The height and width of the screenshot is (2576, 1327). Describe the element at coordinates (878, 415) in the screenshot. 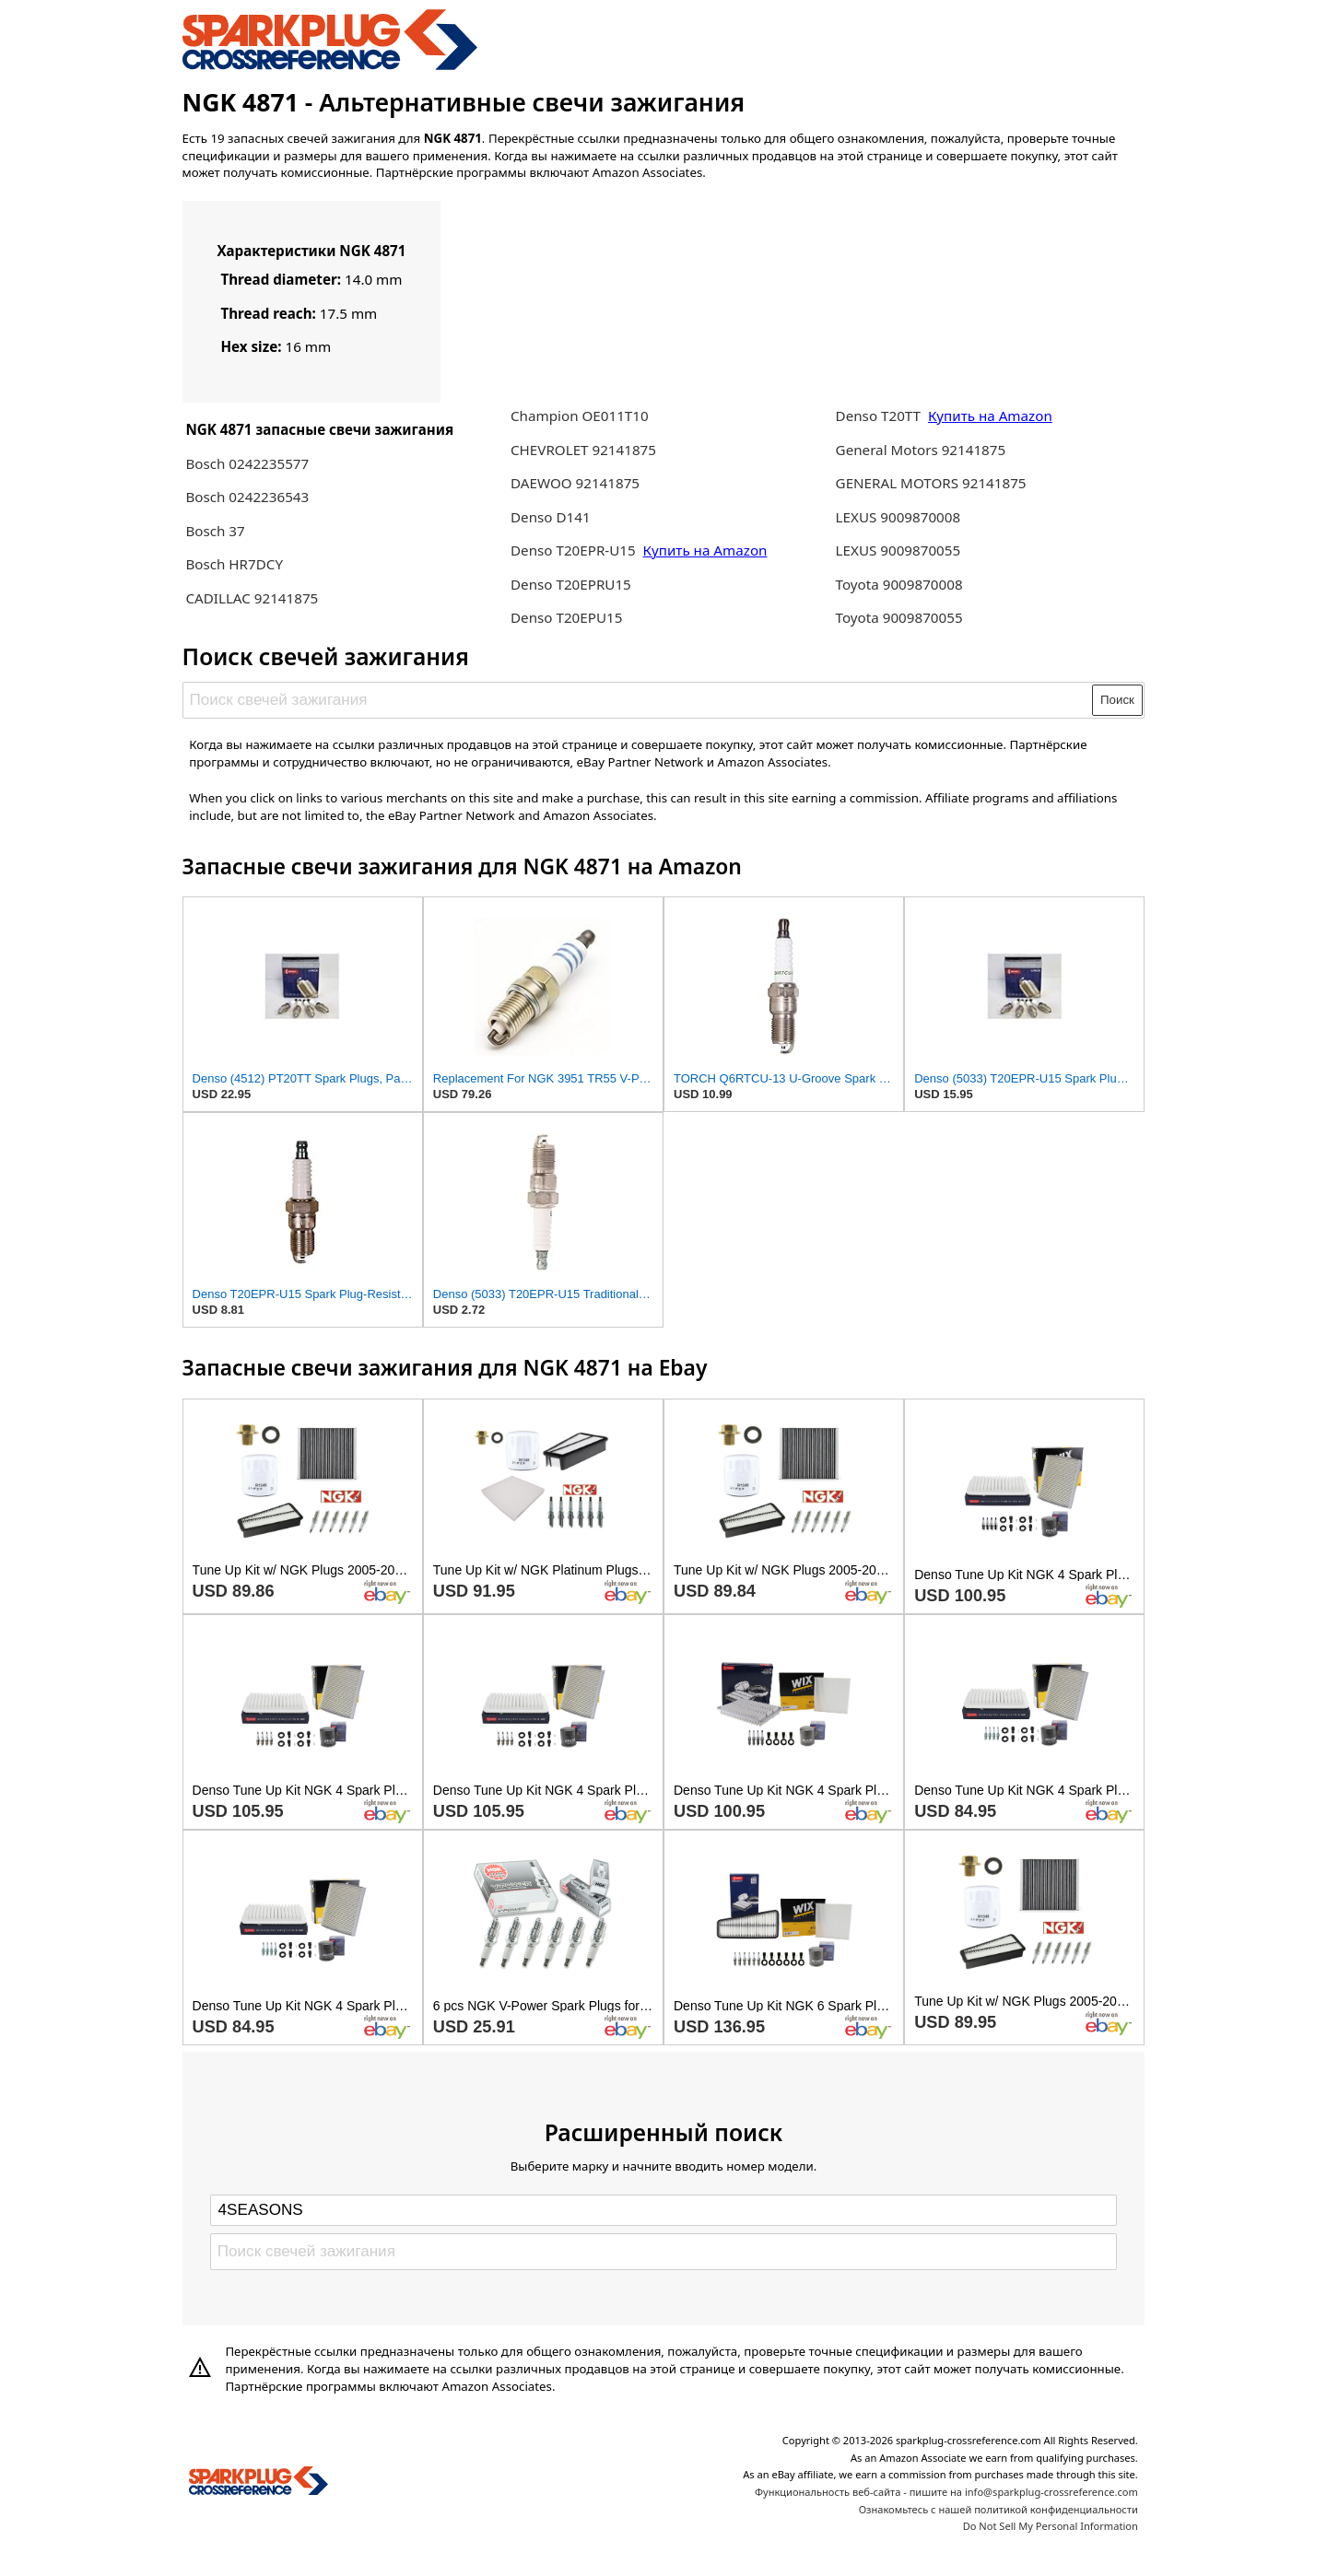

I see `Denso T20TT` at that location.